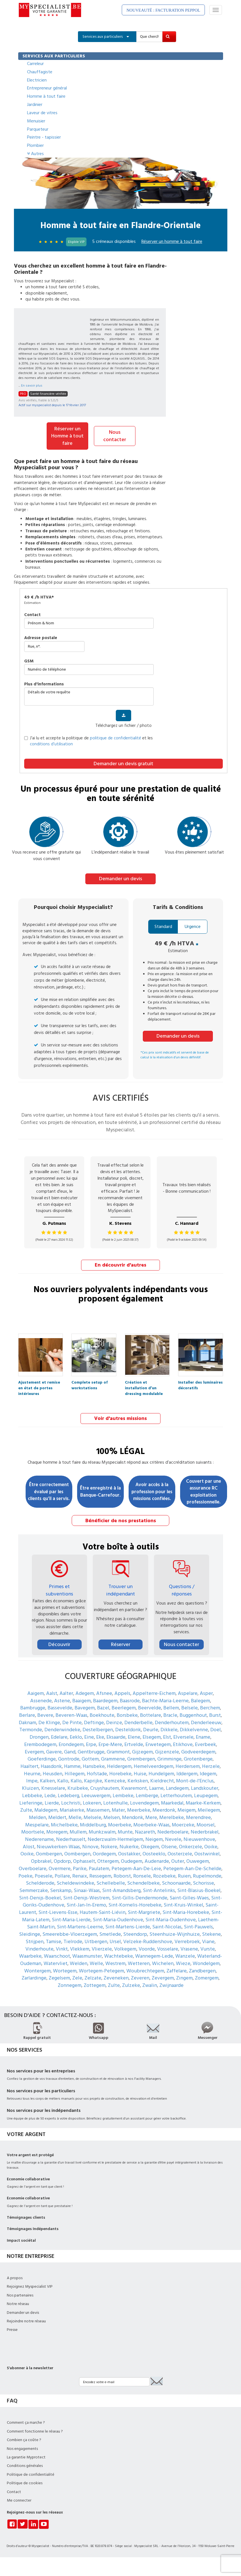  I want to click on Comment fonctionne le réseau ?, so click(35, 2430).